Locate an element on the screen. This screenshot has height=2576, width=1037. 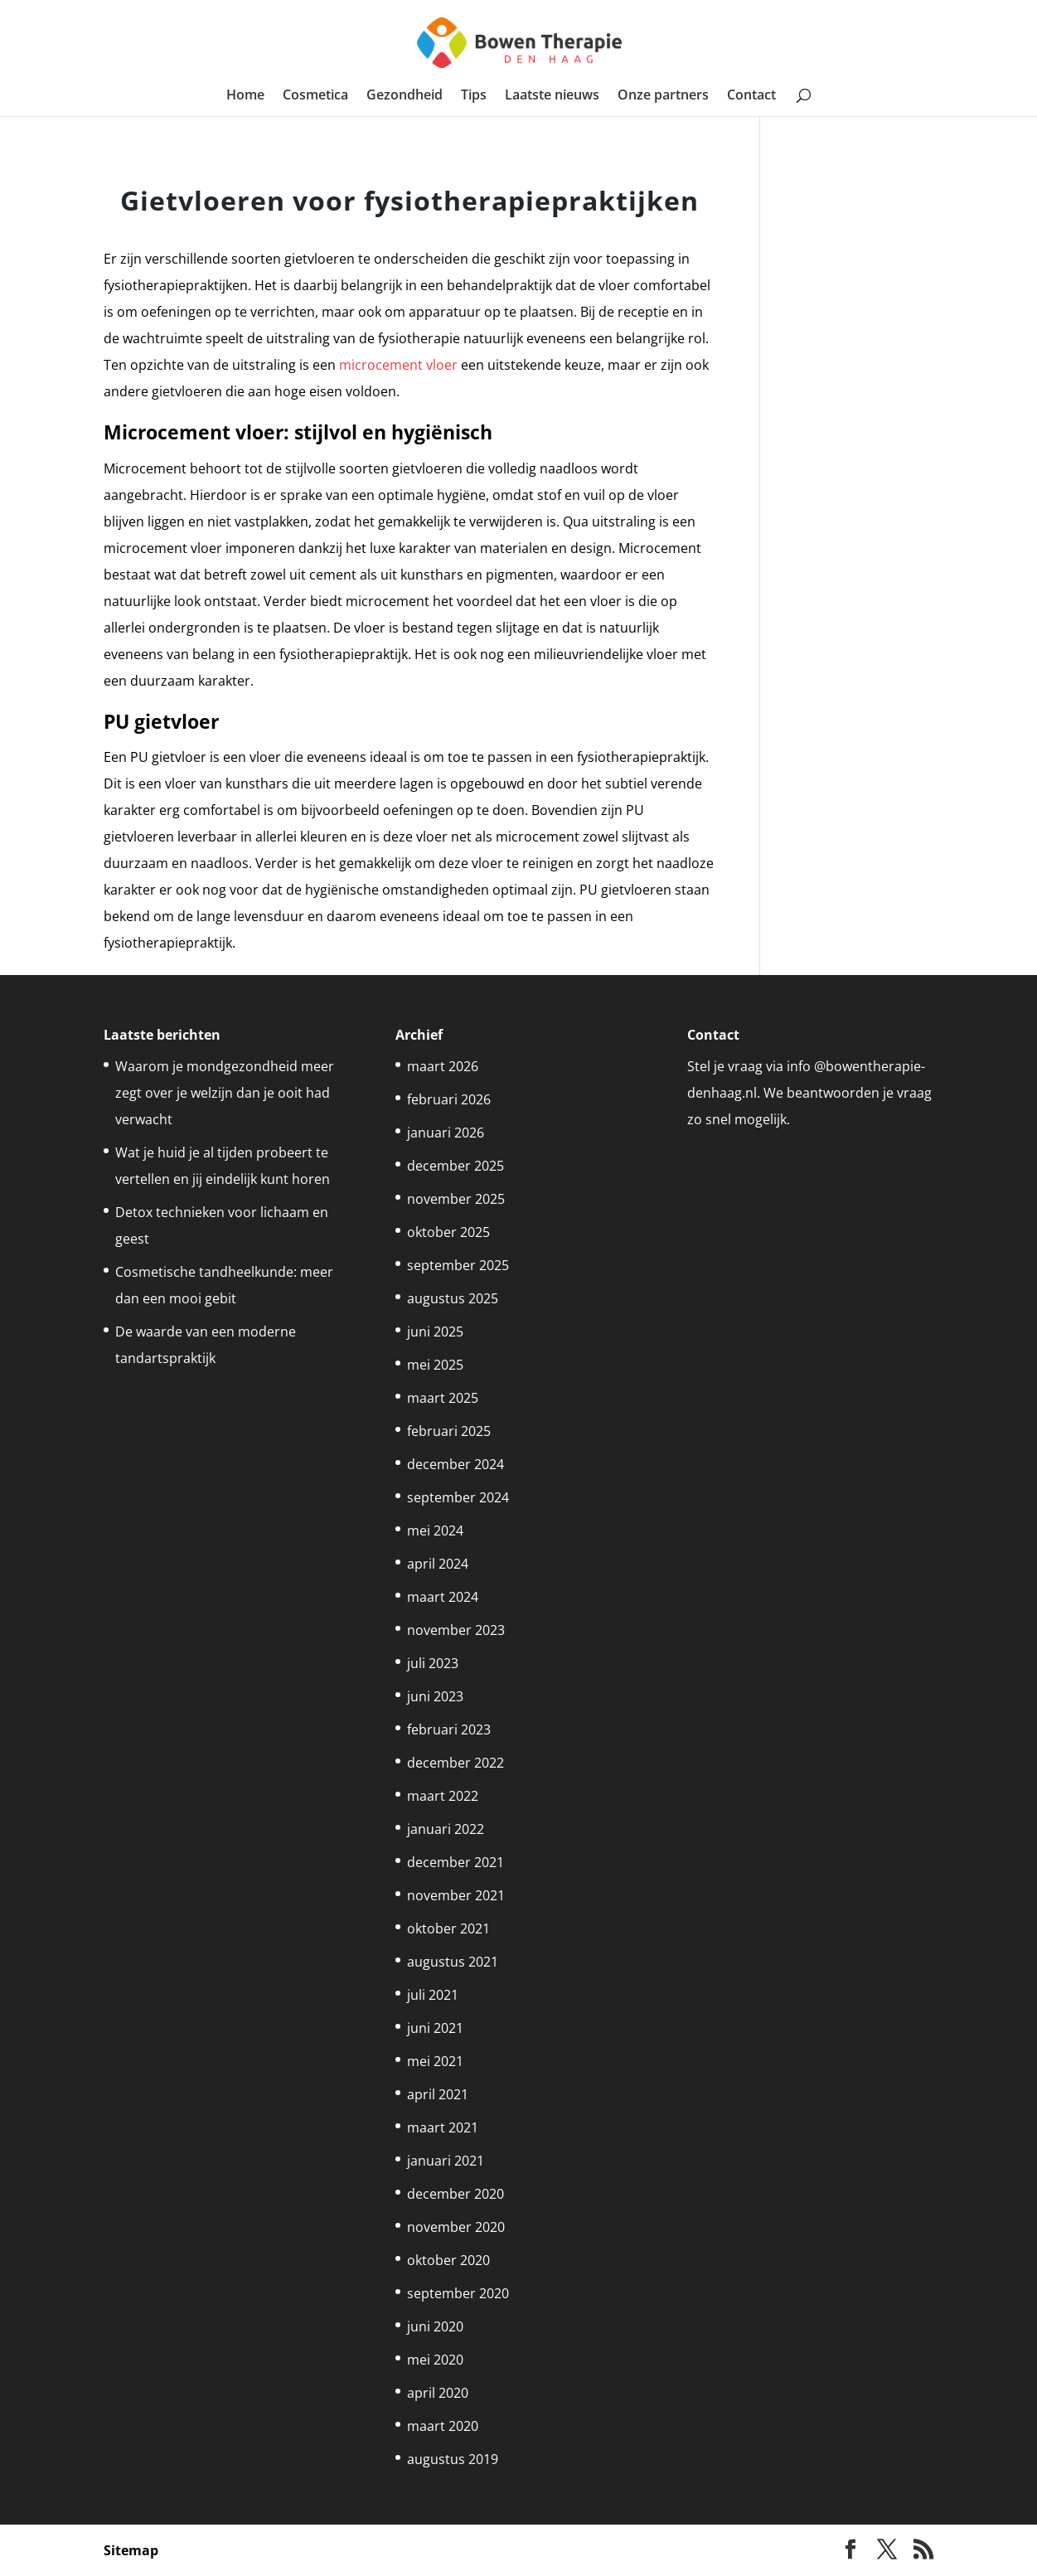
september 2020 is located at coordinates (458, 2293).